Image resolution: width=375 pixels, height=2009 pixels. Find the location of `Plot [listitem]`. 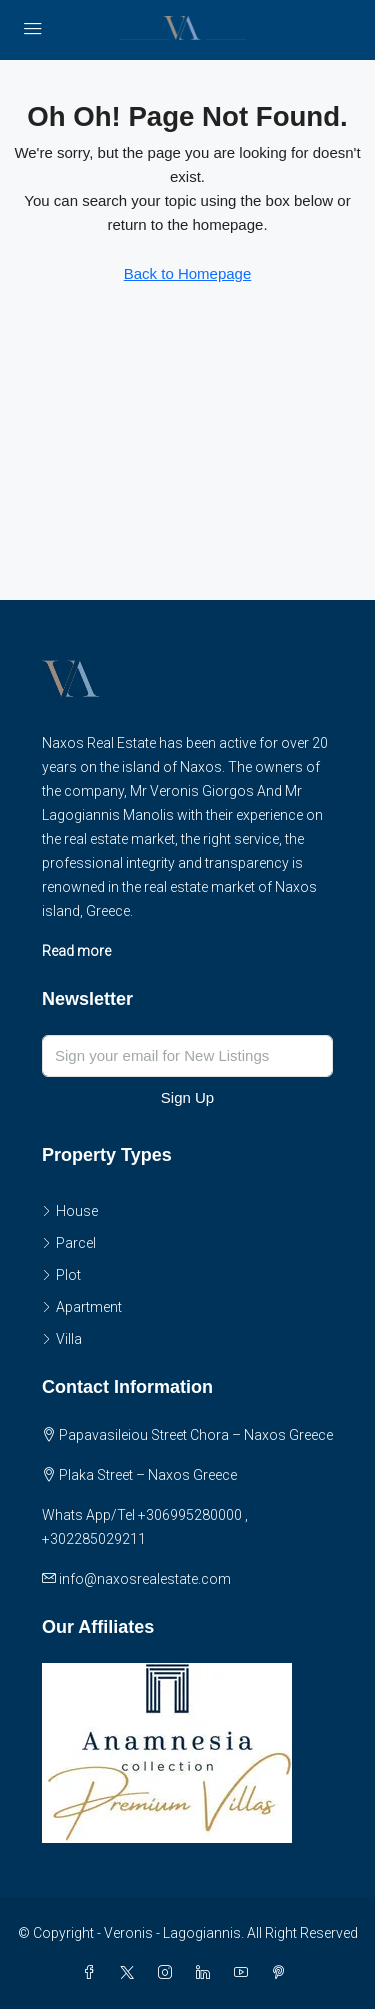

Plot [listitem] is located at coordinates (61, 1275).